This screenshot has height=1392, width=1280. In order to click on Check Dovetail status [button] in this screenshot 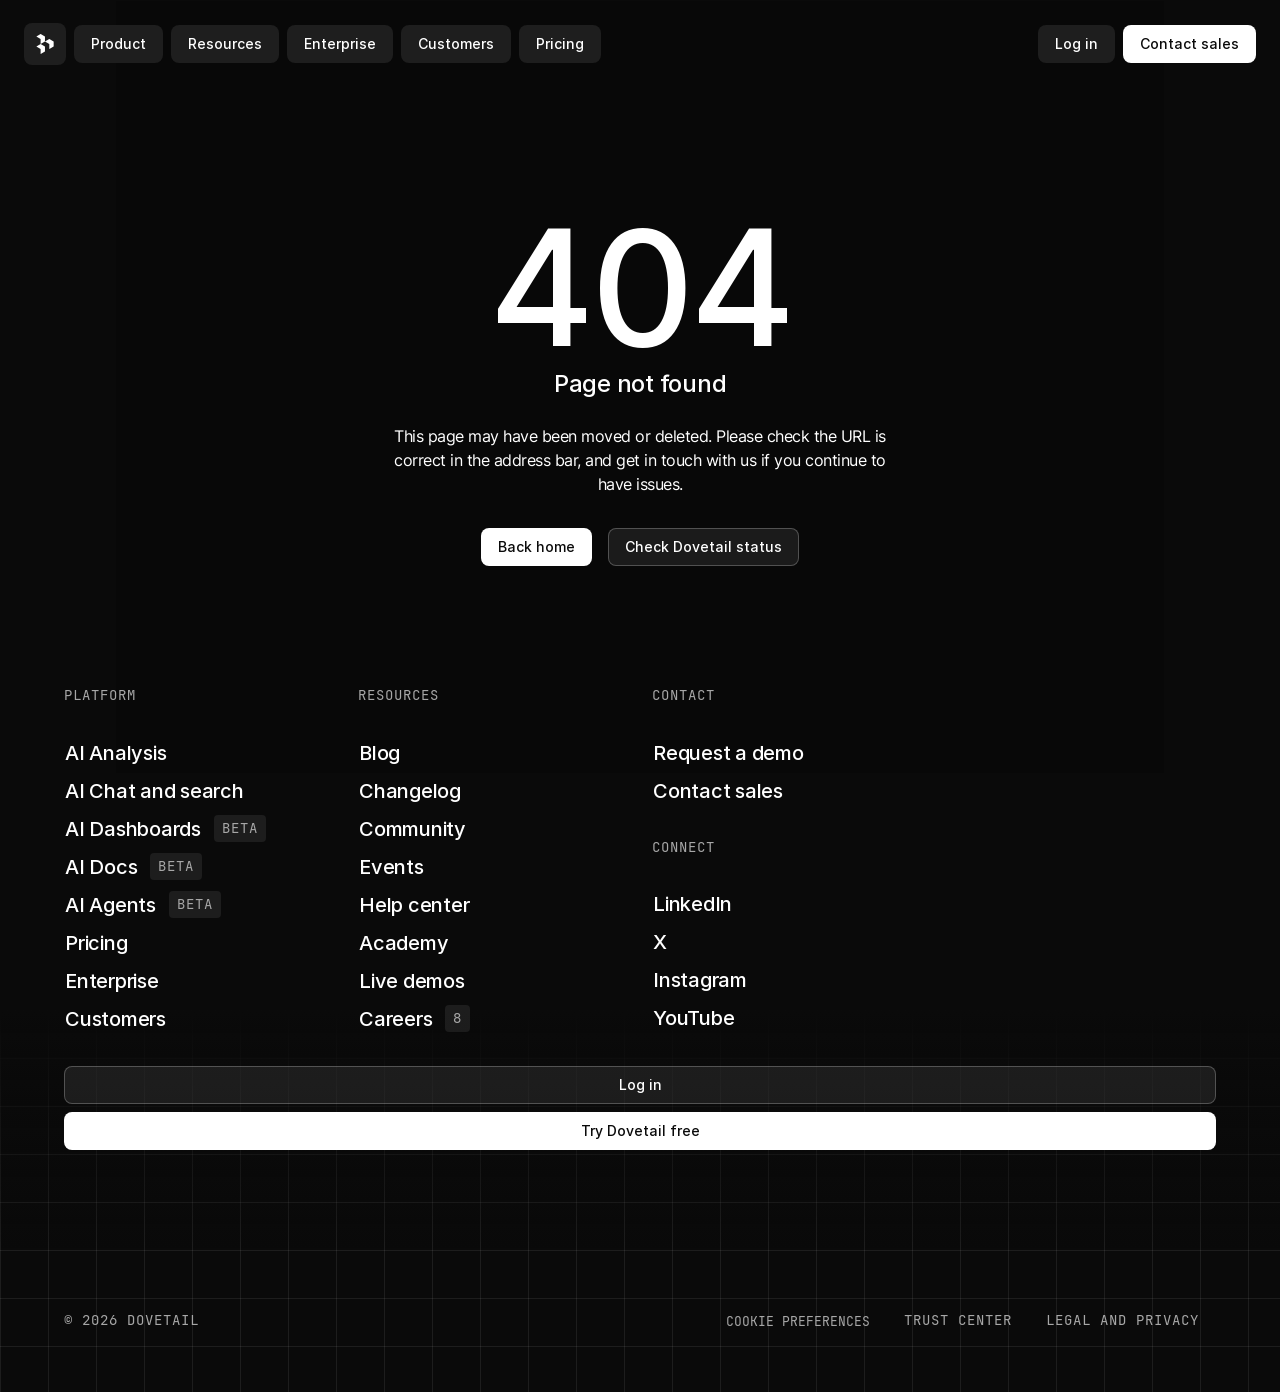, I will do `click(703, 546)`.